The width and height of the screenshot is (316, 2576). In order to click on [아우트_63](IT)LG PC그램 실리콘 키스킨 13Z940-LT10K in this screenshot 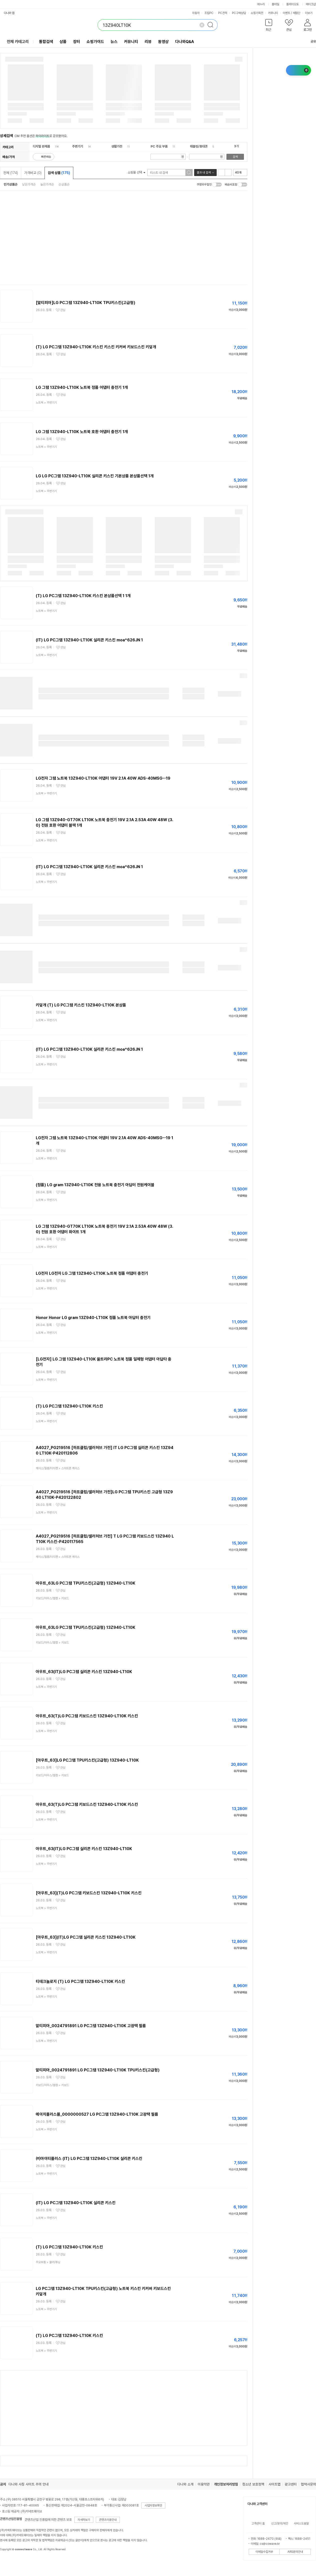, I will do `click(86, 1937)`.